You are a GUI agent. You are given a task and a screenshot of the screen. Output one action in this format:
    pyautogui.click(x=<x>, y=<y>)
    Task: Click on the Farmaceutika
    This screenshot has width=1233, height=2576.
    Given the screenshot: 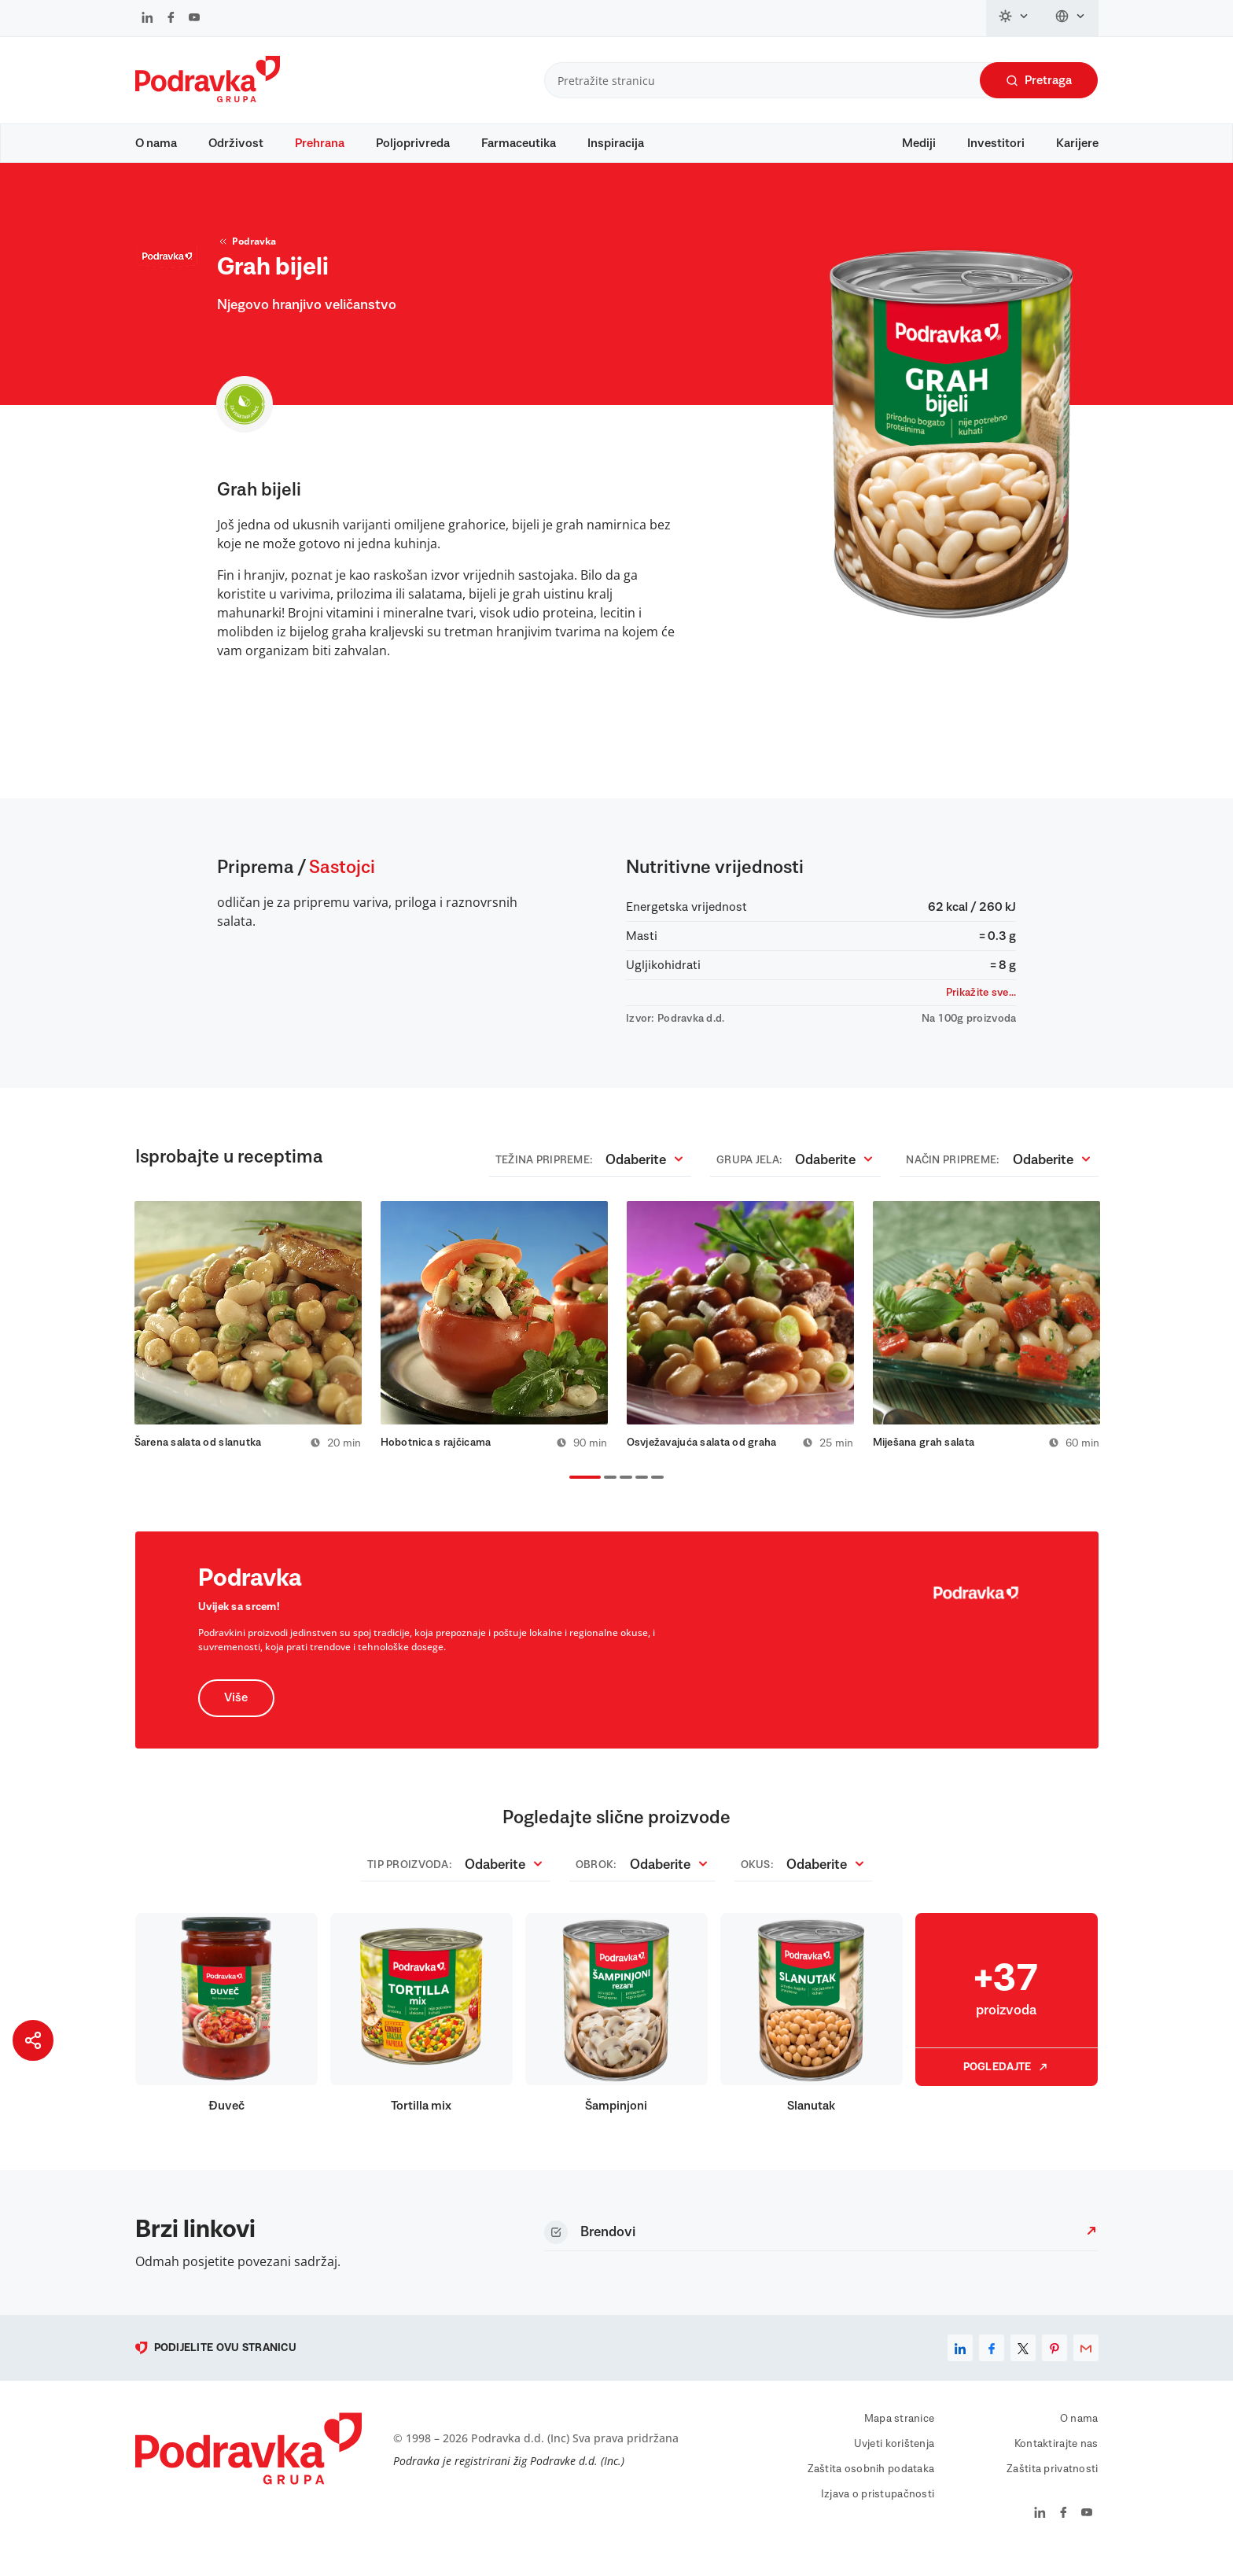 What is the action you would take?
    pyautogui.click(x=518, y=143)
    